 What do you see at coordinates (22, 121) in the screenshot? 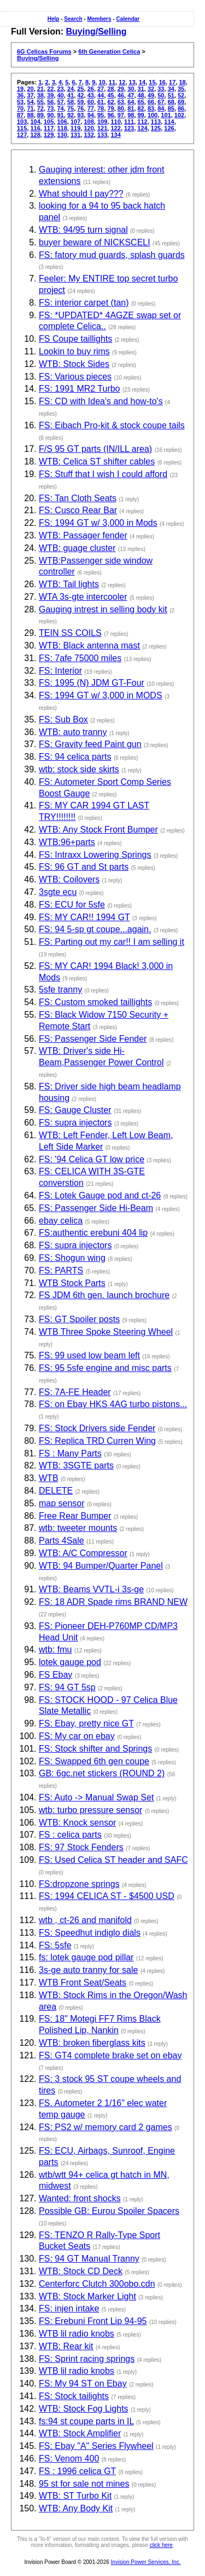
I see `103` at bounding box center [22, 121].